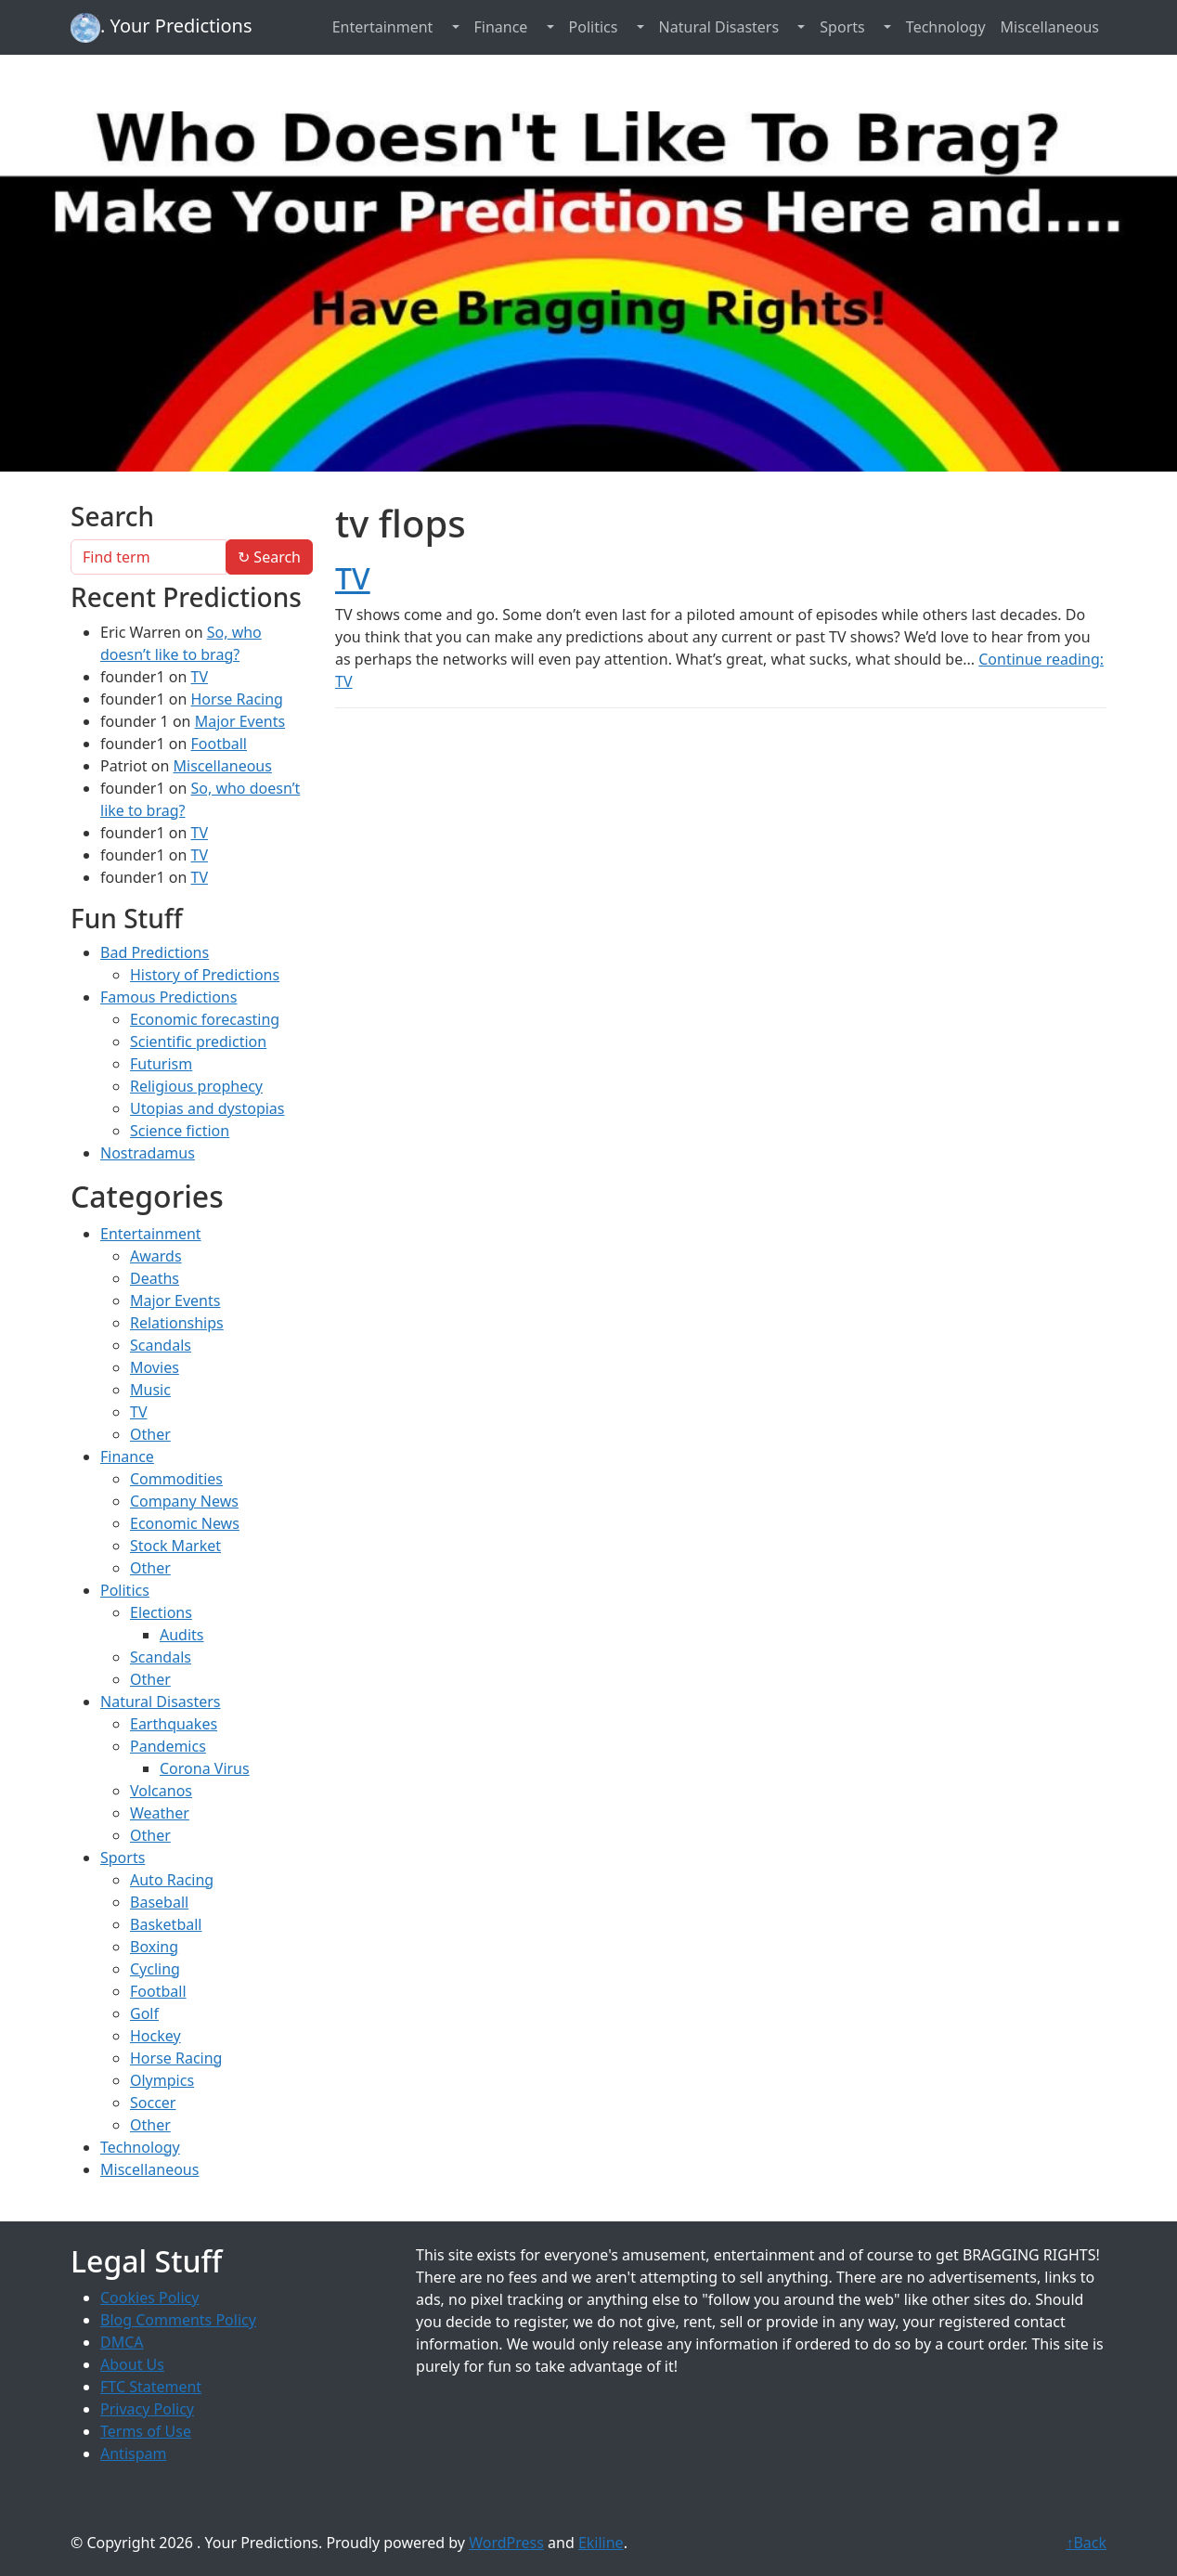 This screenshot has height=2576, width=1177. What do you see at coordinates (168, 1746) in the screenshot?
I see `Pandemics` at bounding box center [168, 1746].